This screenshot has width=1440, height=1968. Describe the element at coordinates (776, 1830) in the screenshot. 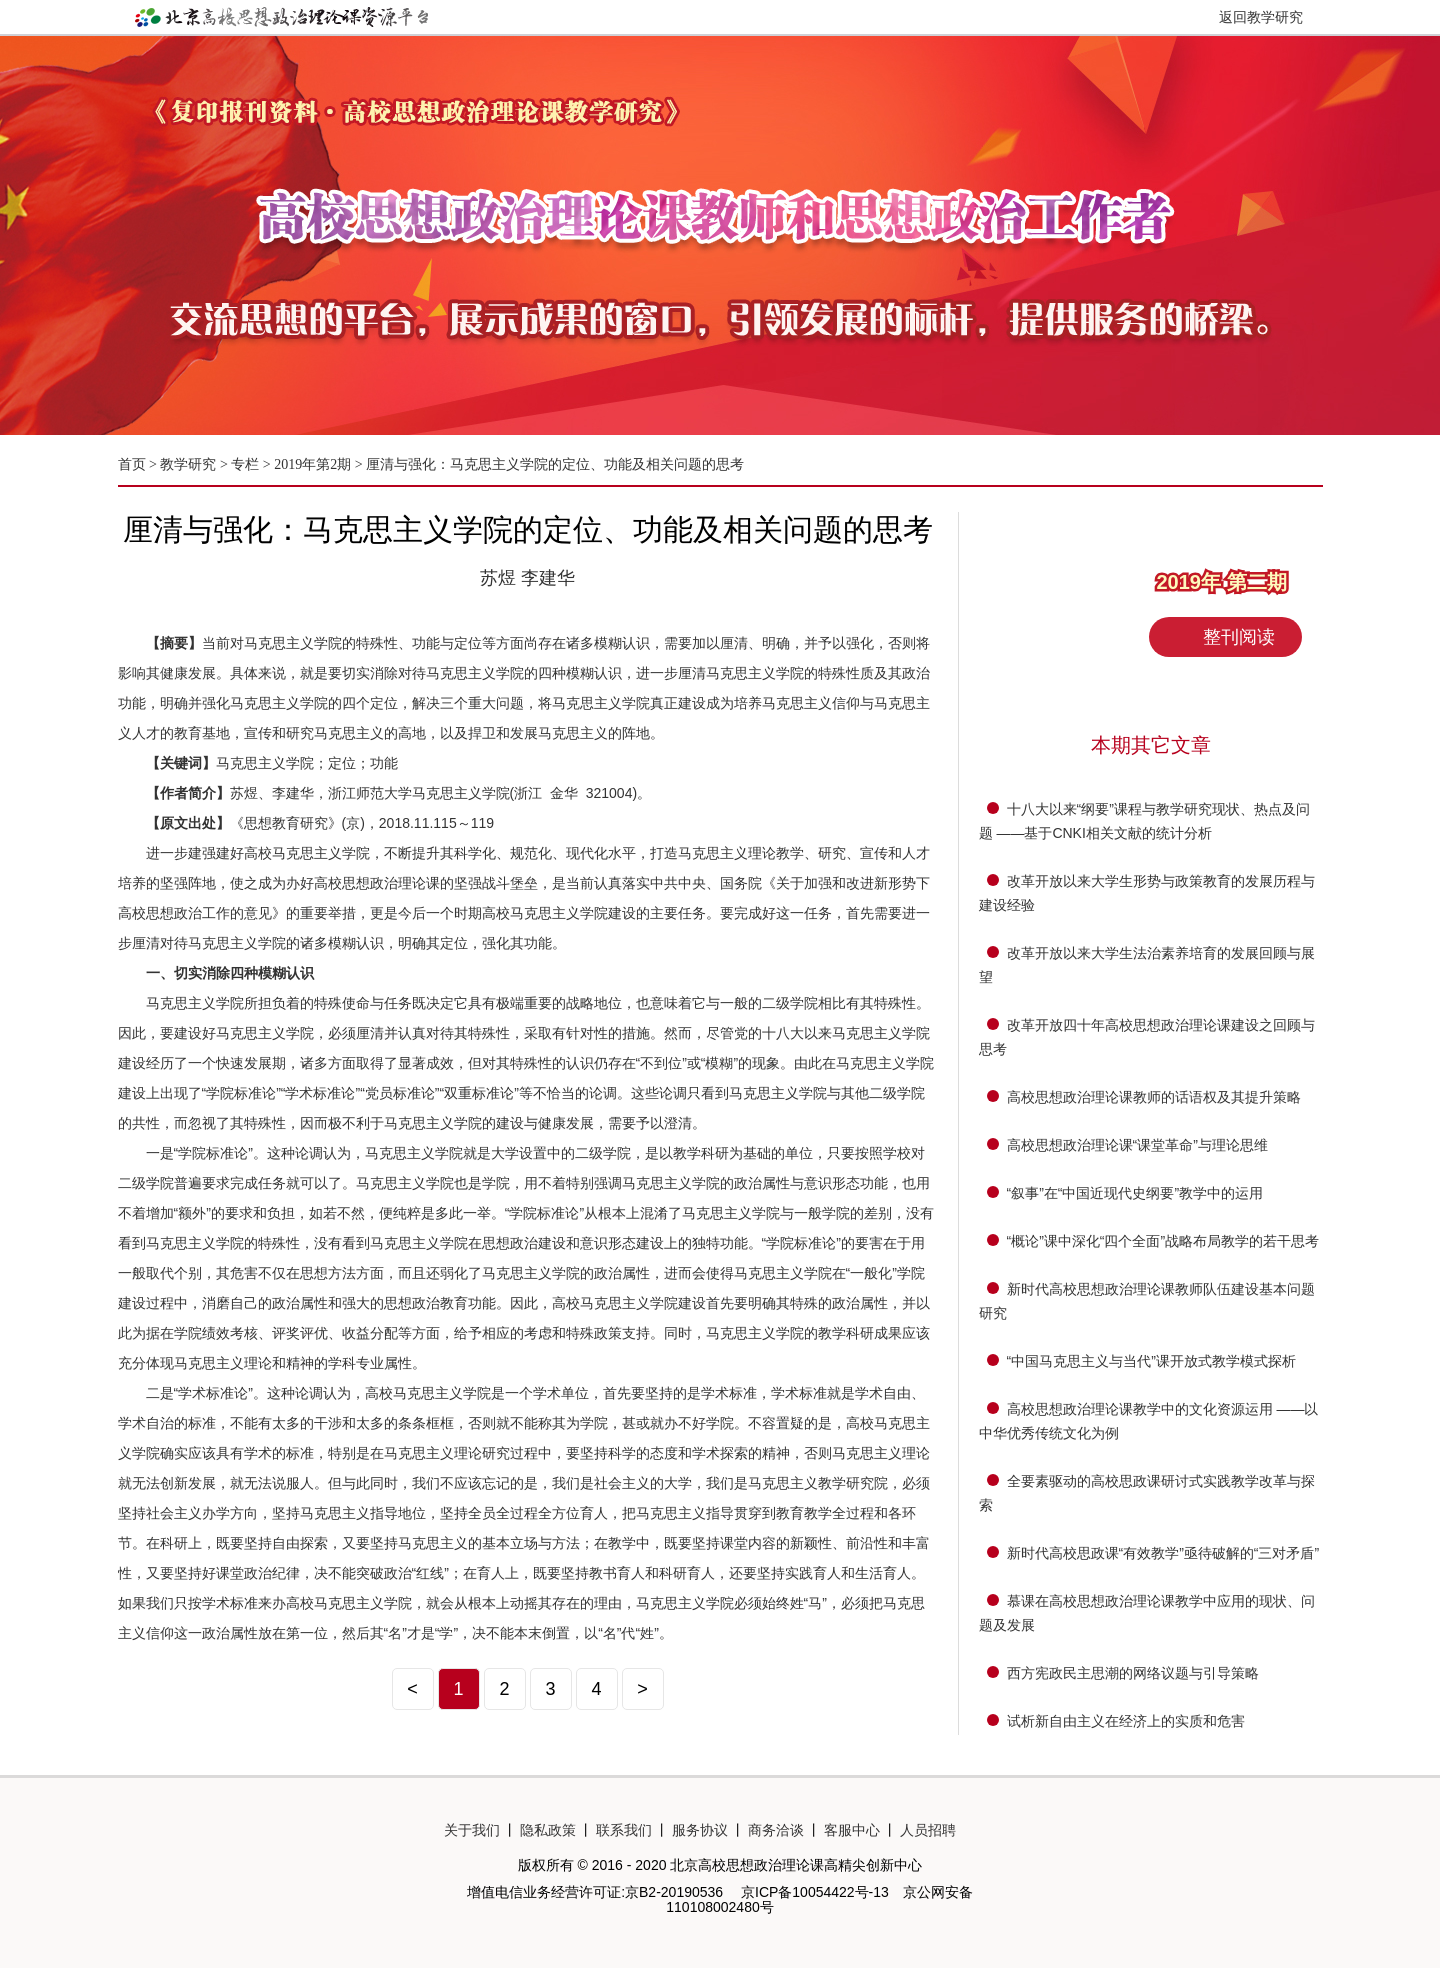

I see `商务洽谈` at that location.